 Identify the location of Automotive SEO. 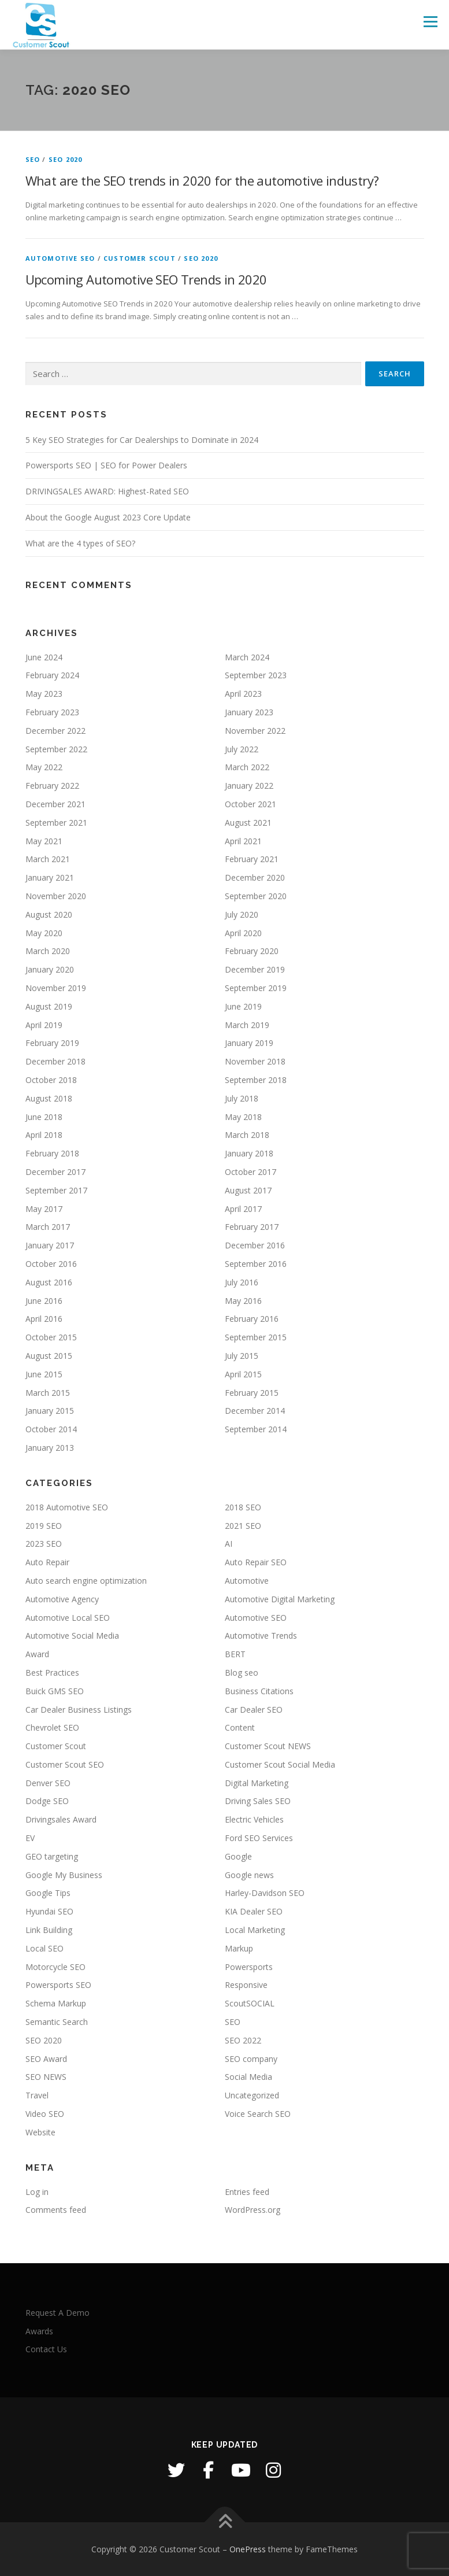
(60, 258).